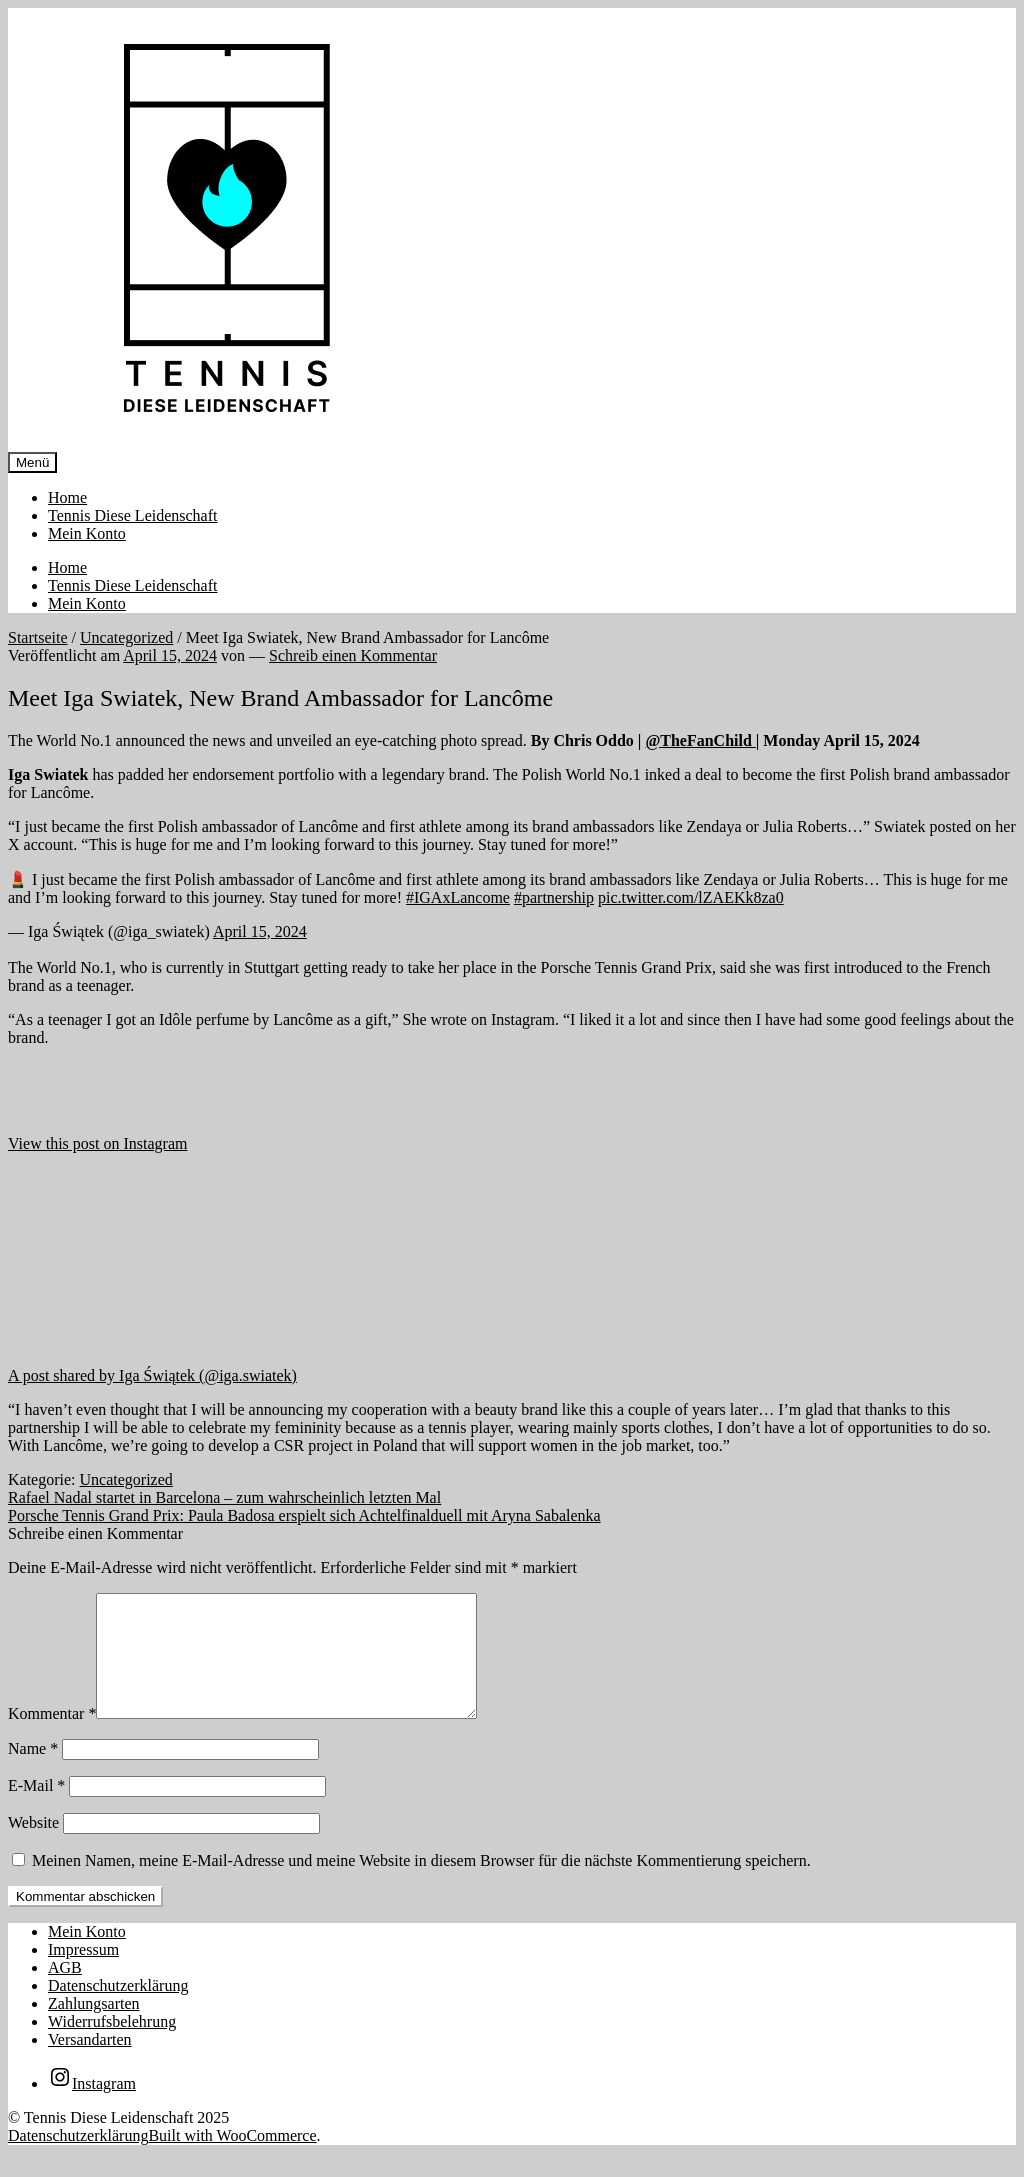 Image resolution: width=1024 pixels, height=2177 pixels. Describe the element at coordinates (90, 2063) in the screenshot. I see `Versandarten` at that location.